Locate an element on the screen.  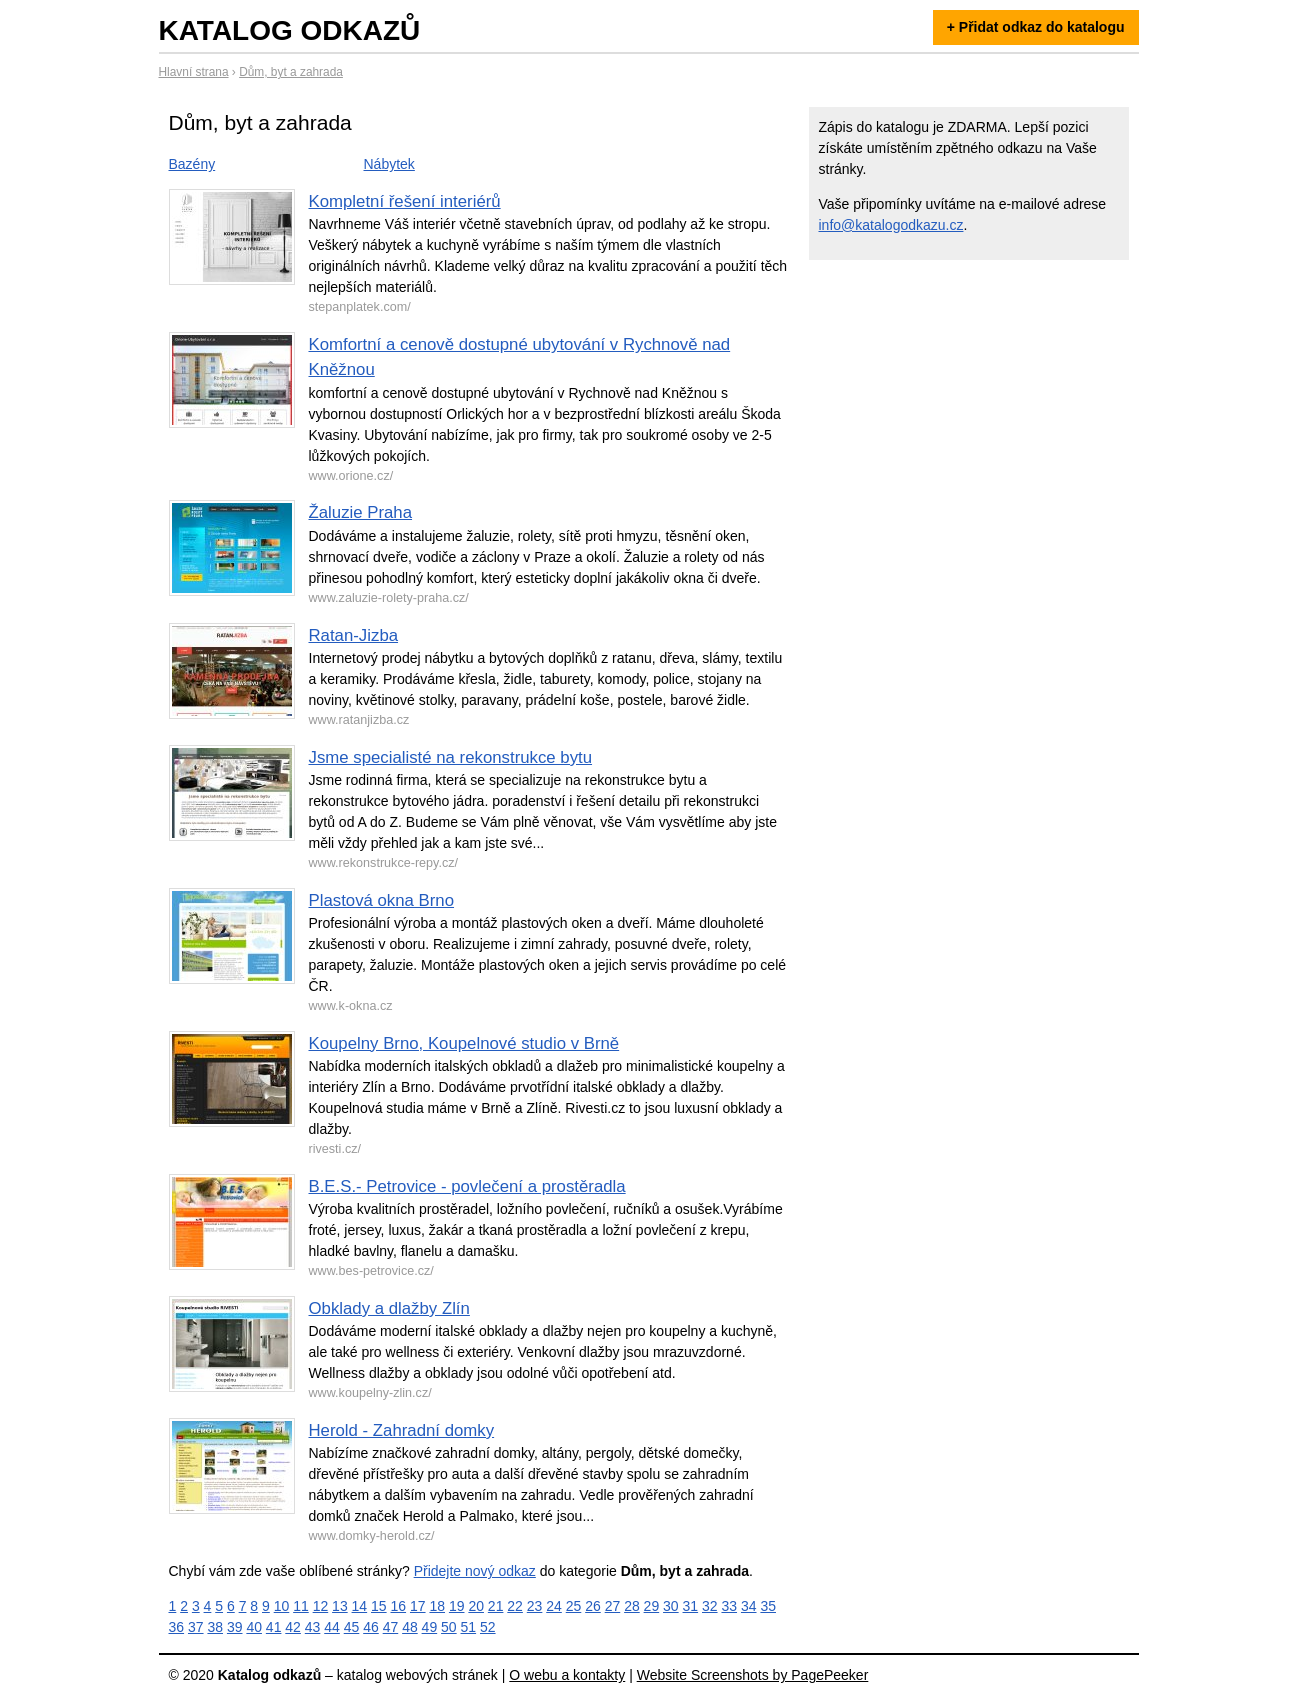
28 is located at coordinates (632, 1606).